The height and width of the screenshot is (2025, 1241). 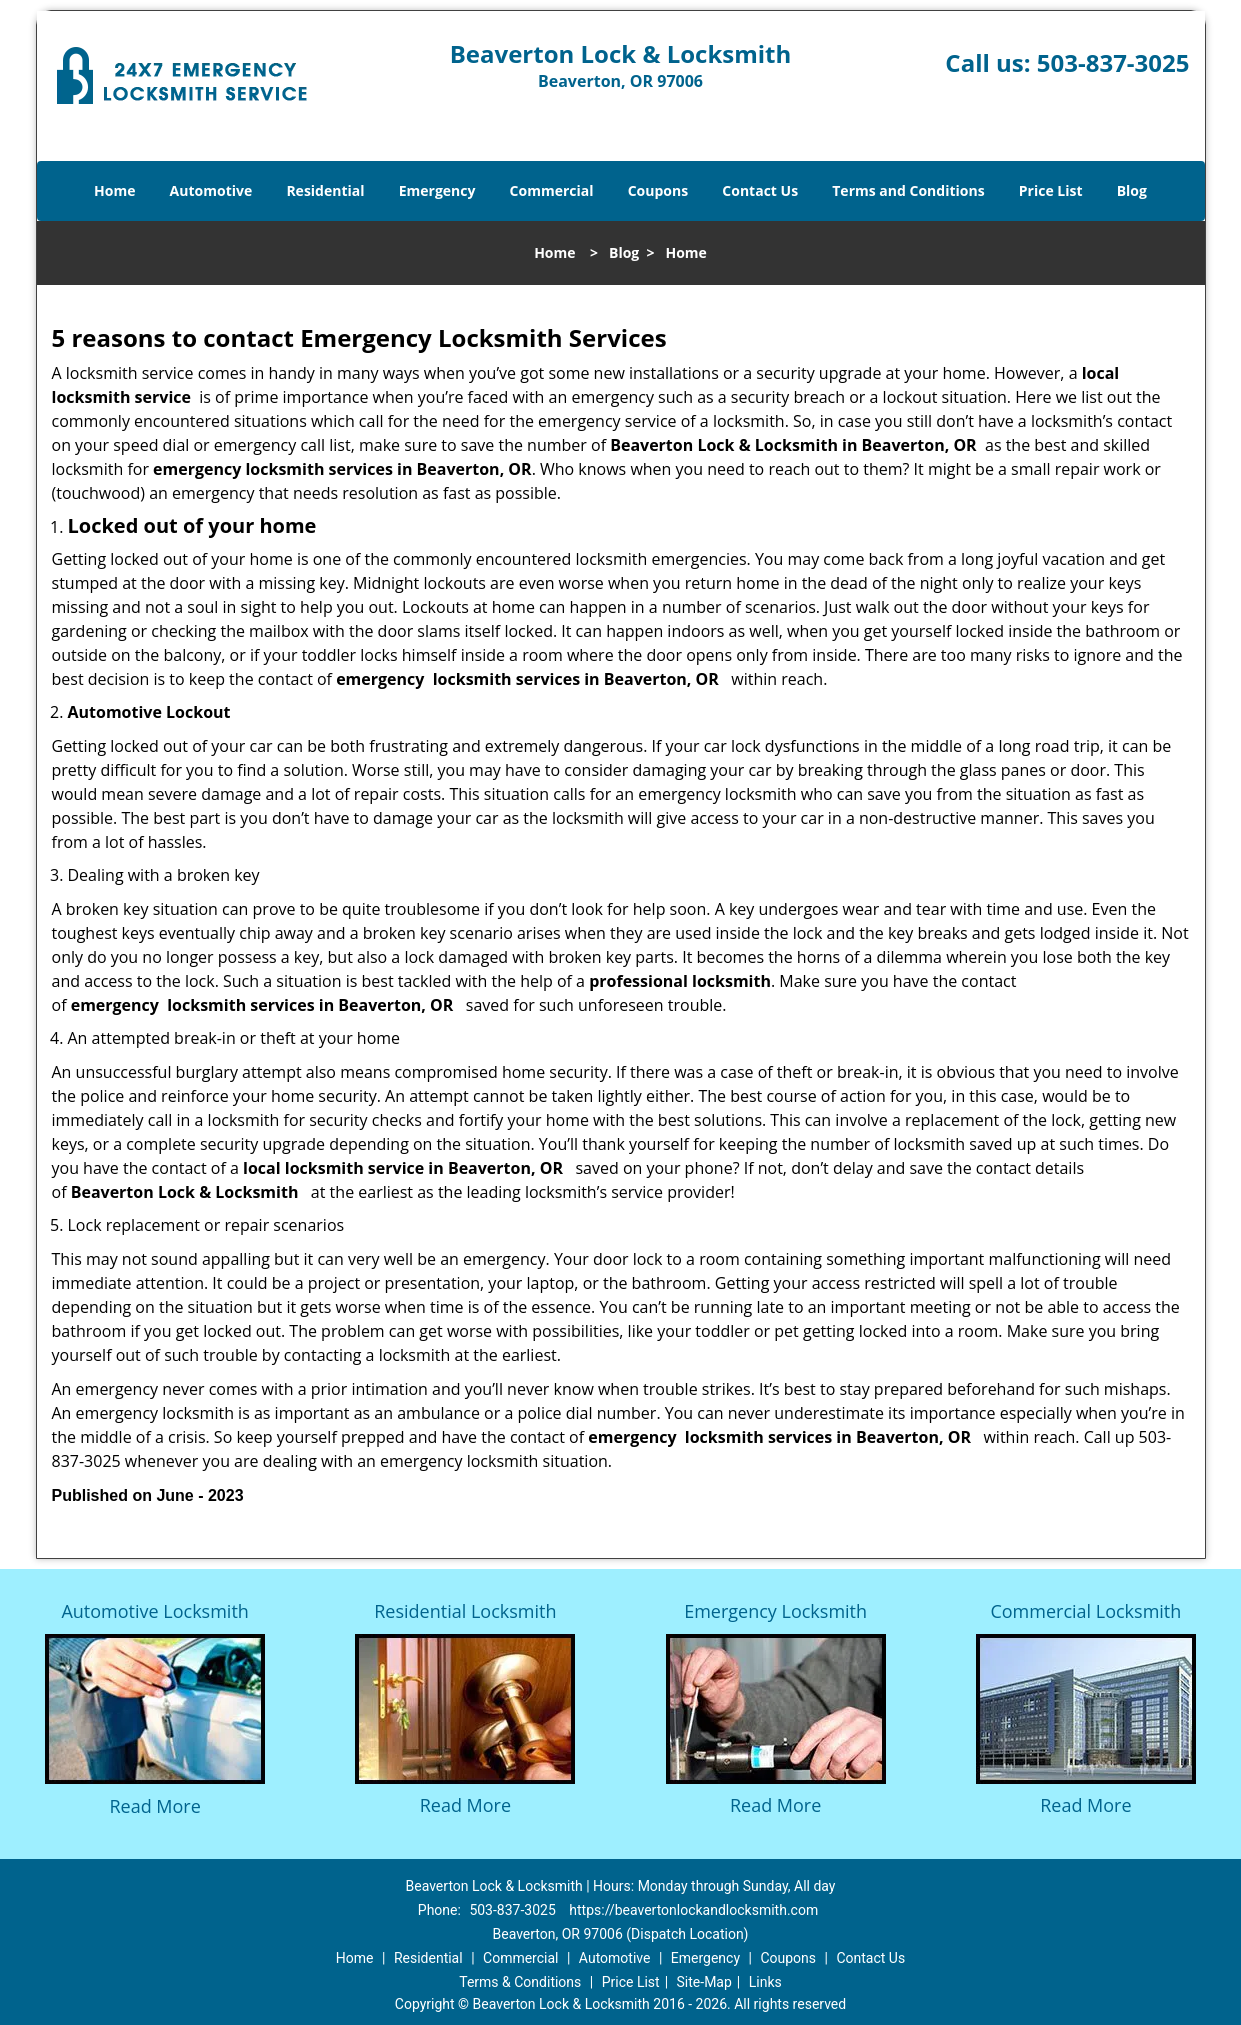 What do you see at coordinates (552, 190) in the screenshot?
I see `Commercial` at bounding box center [552, 190].